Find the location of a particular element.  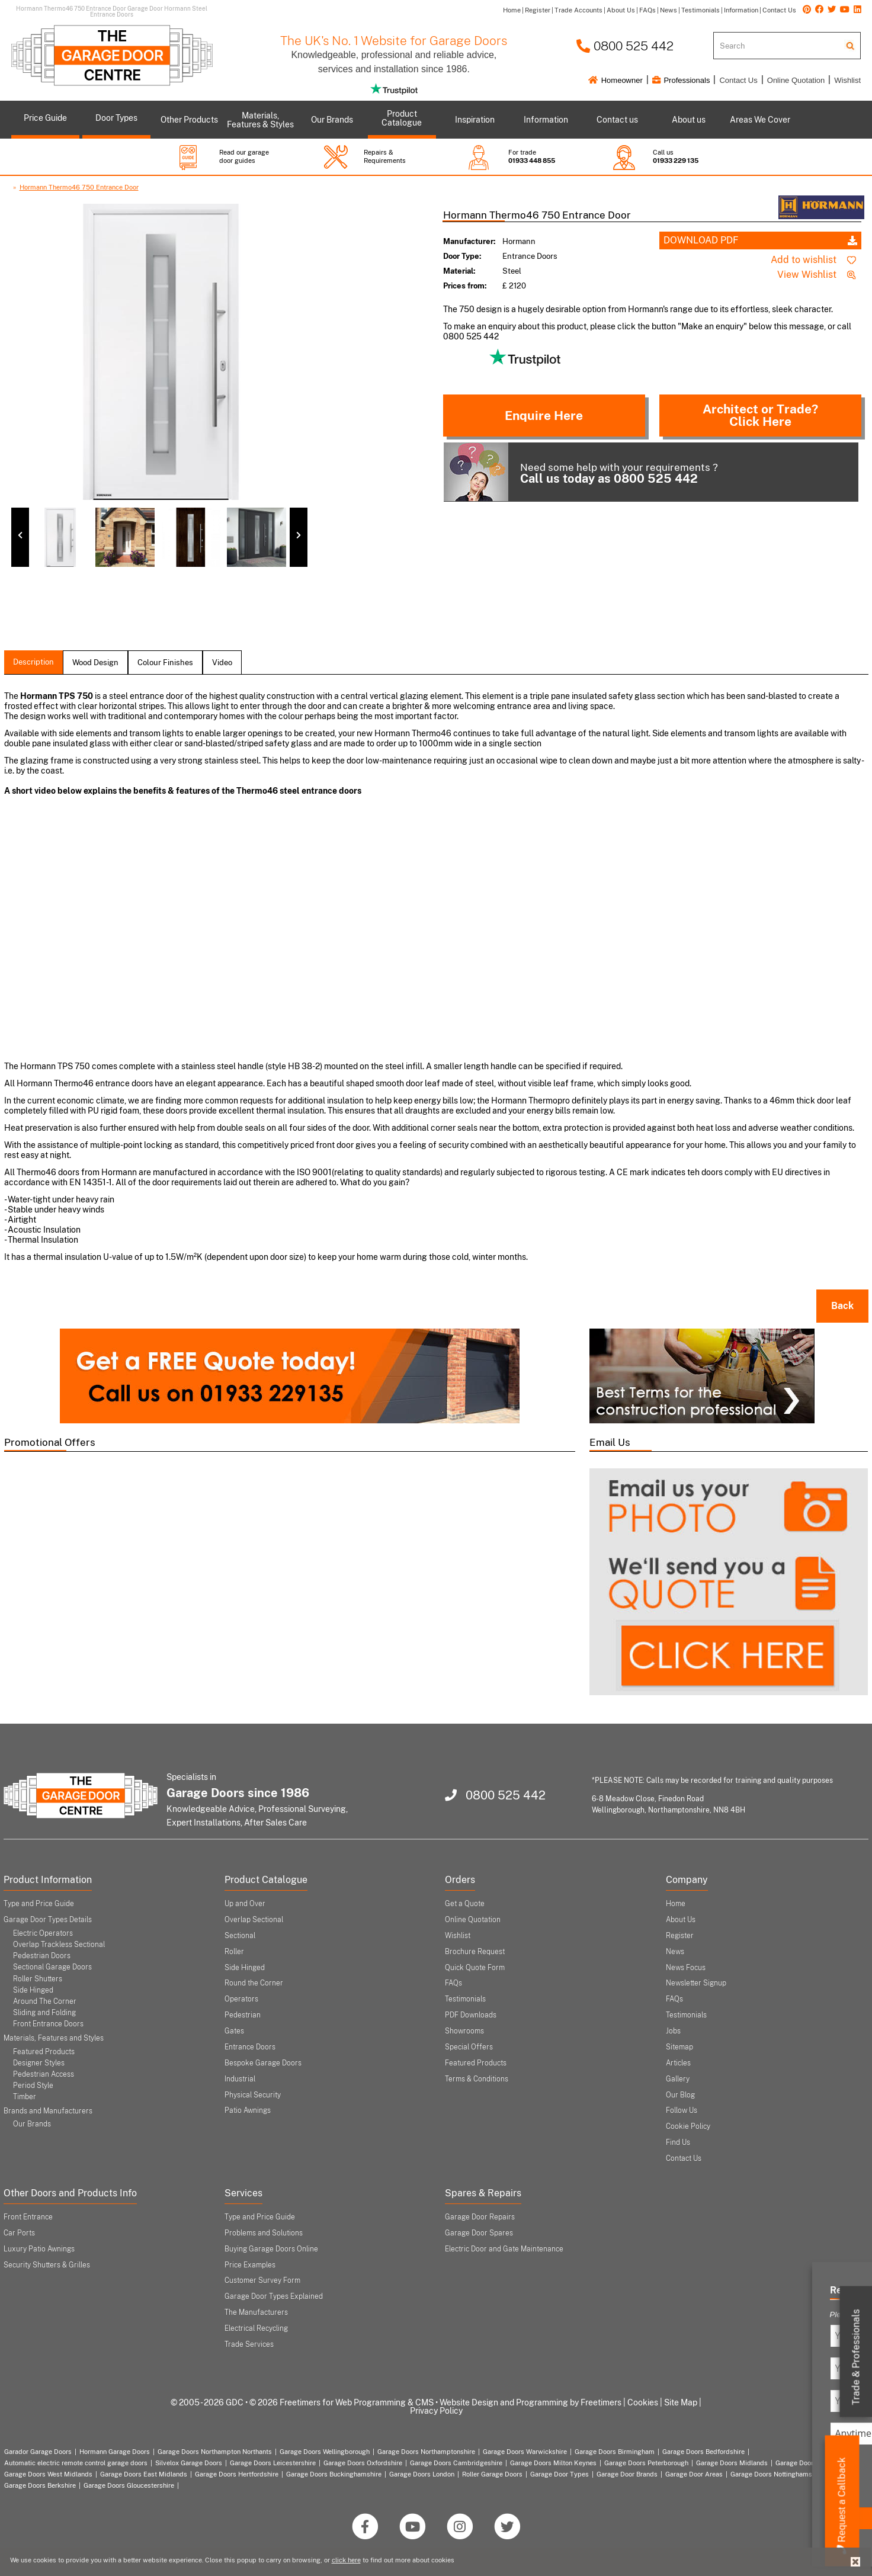

Brands and Manufacturers is located at coordinates (48, 2111).